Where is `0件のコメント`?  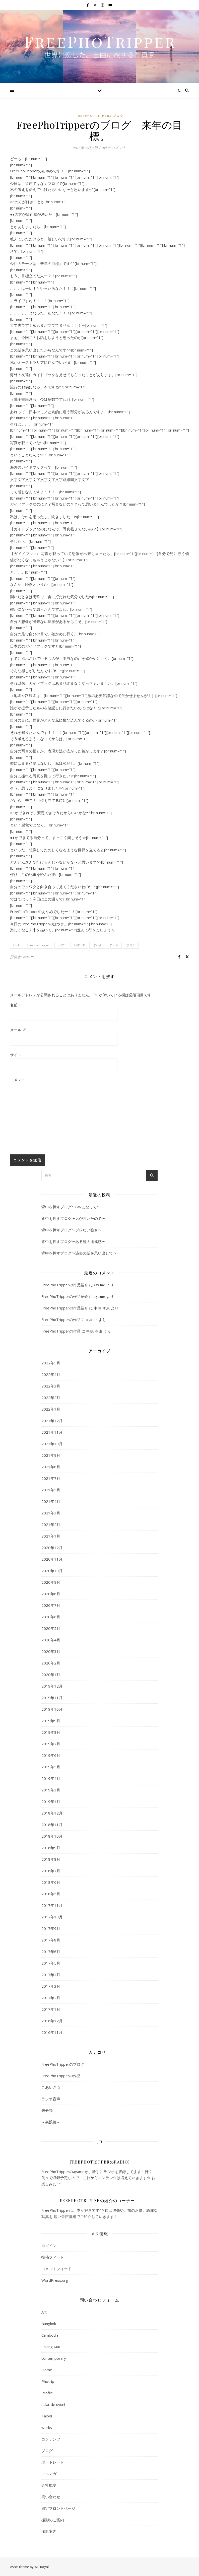
0件のコメント is located at coordinates (113, 147).